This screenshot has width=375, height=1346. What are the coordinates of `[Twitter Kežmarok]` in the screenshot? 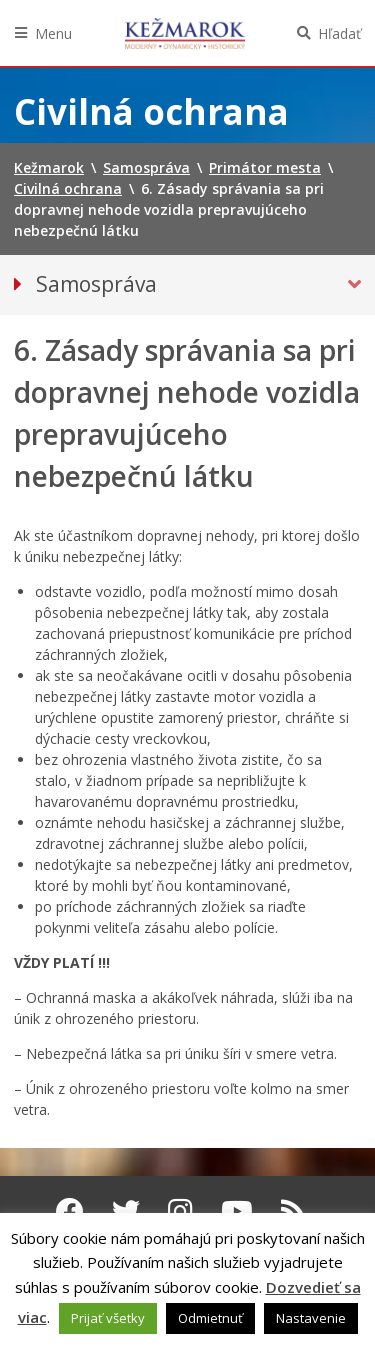 It's located at (126, 1211).